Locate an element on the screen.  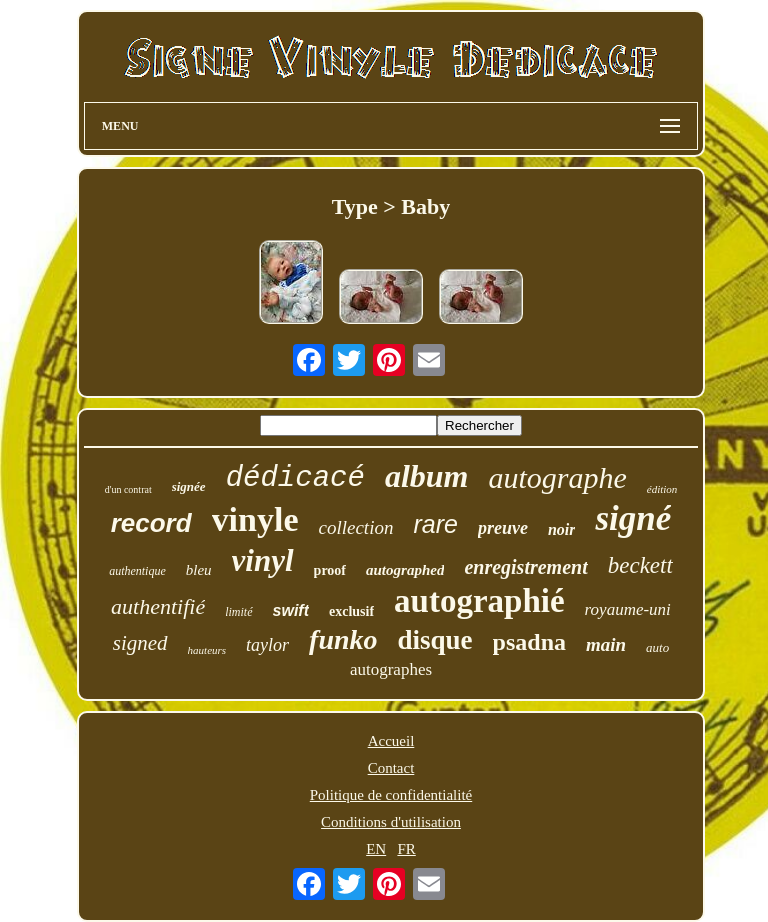
signed is located at coordinates (140, 643).